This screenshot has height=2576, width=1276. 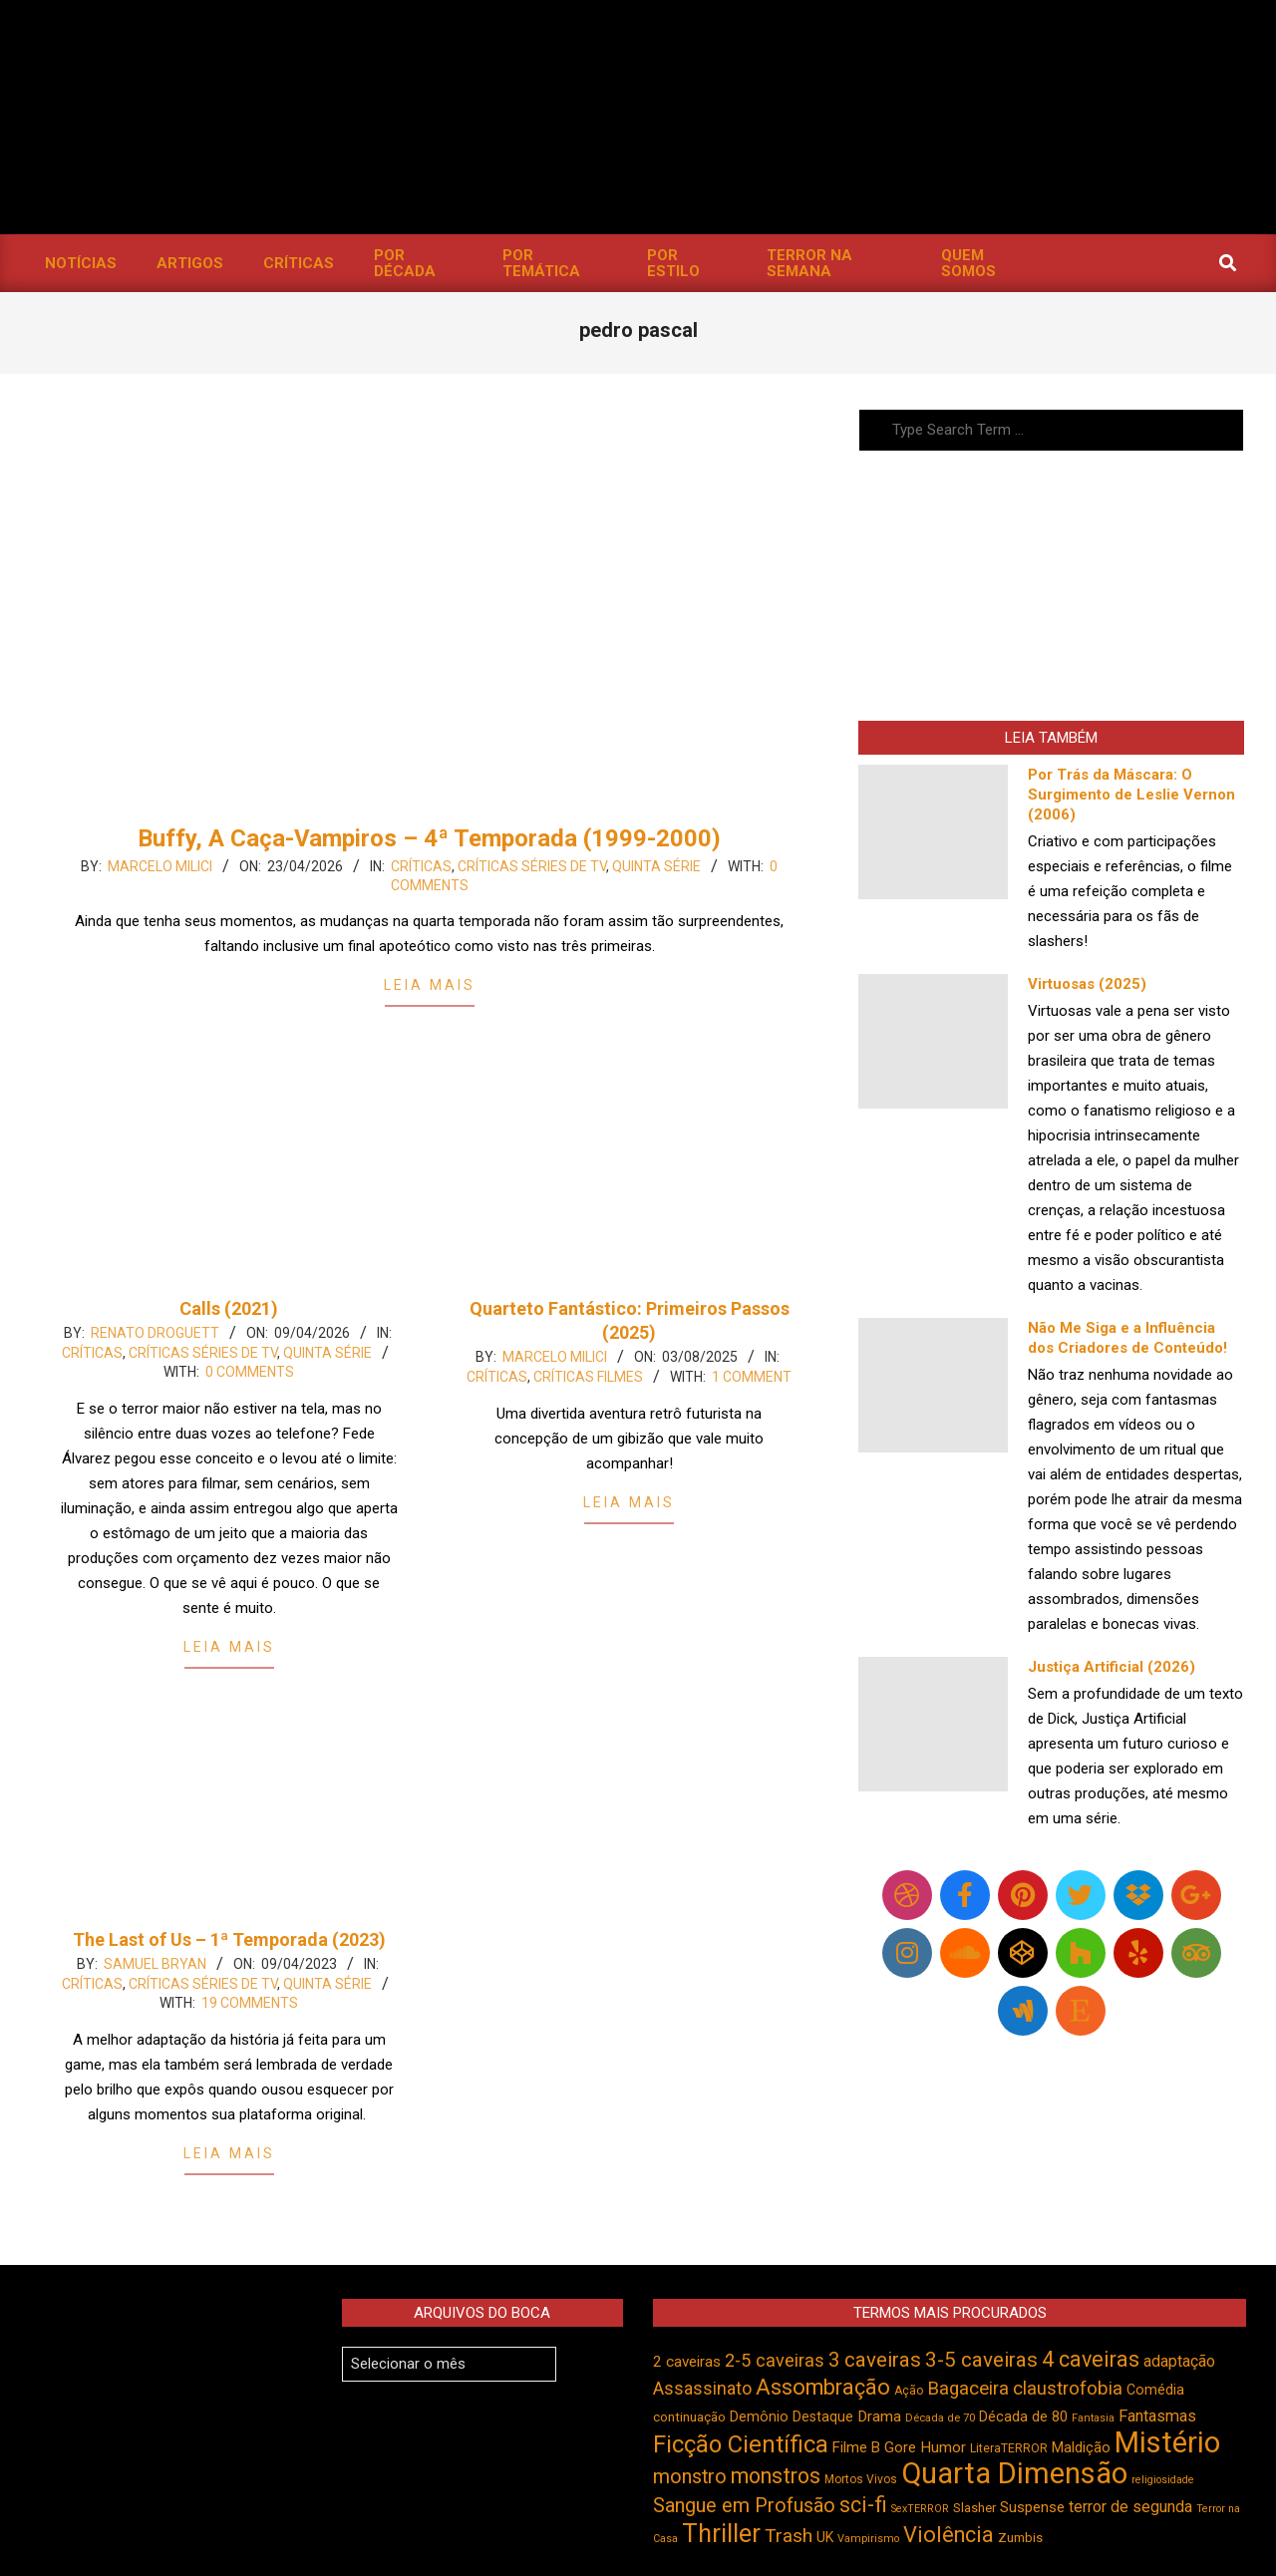 What do you see at coordinates (879, 2416) in the screenshot?
I see `Drama [Drama (549 itens)]` at bounding box center [879, 2416].